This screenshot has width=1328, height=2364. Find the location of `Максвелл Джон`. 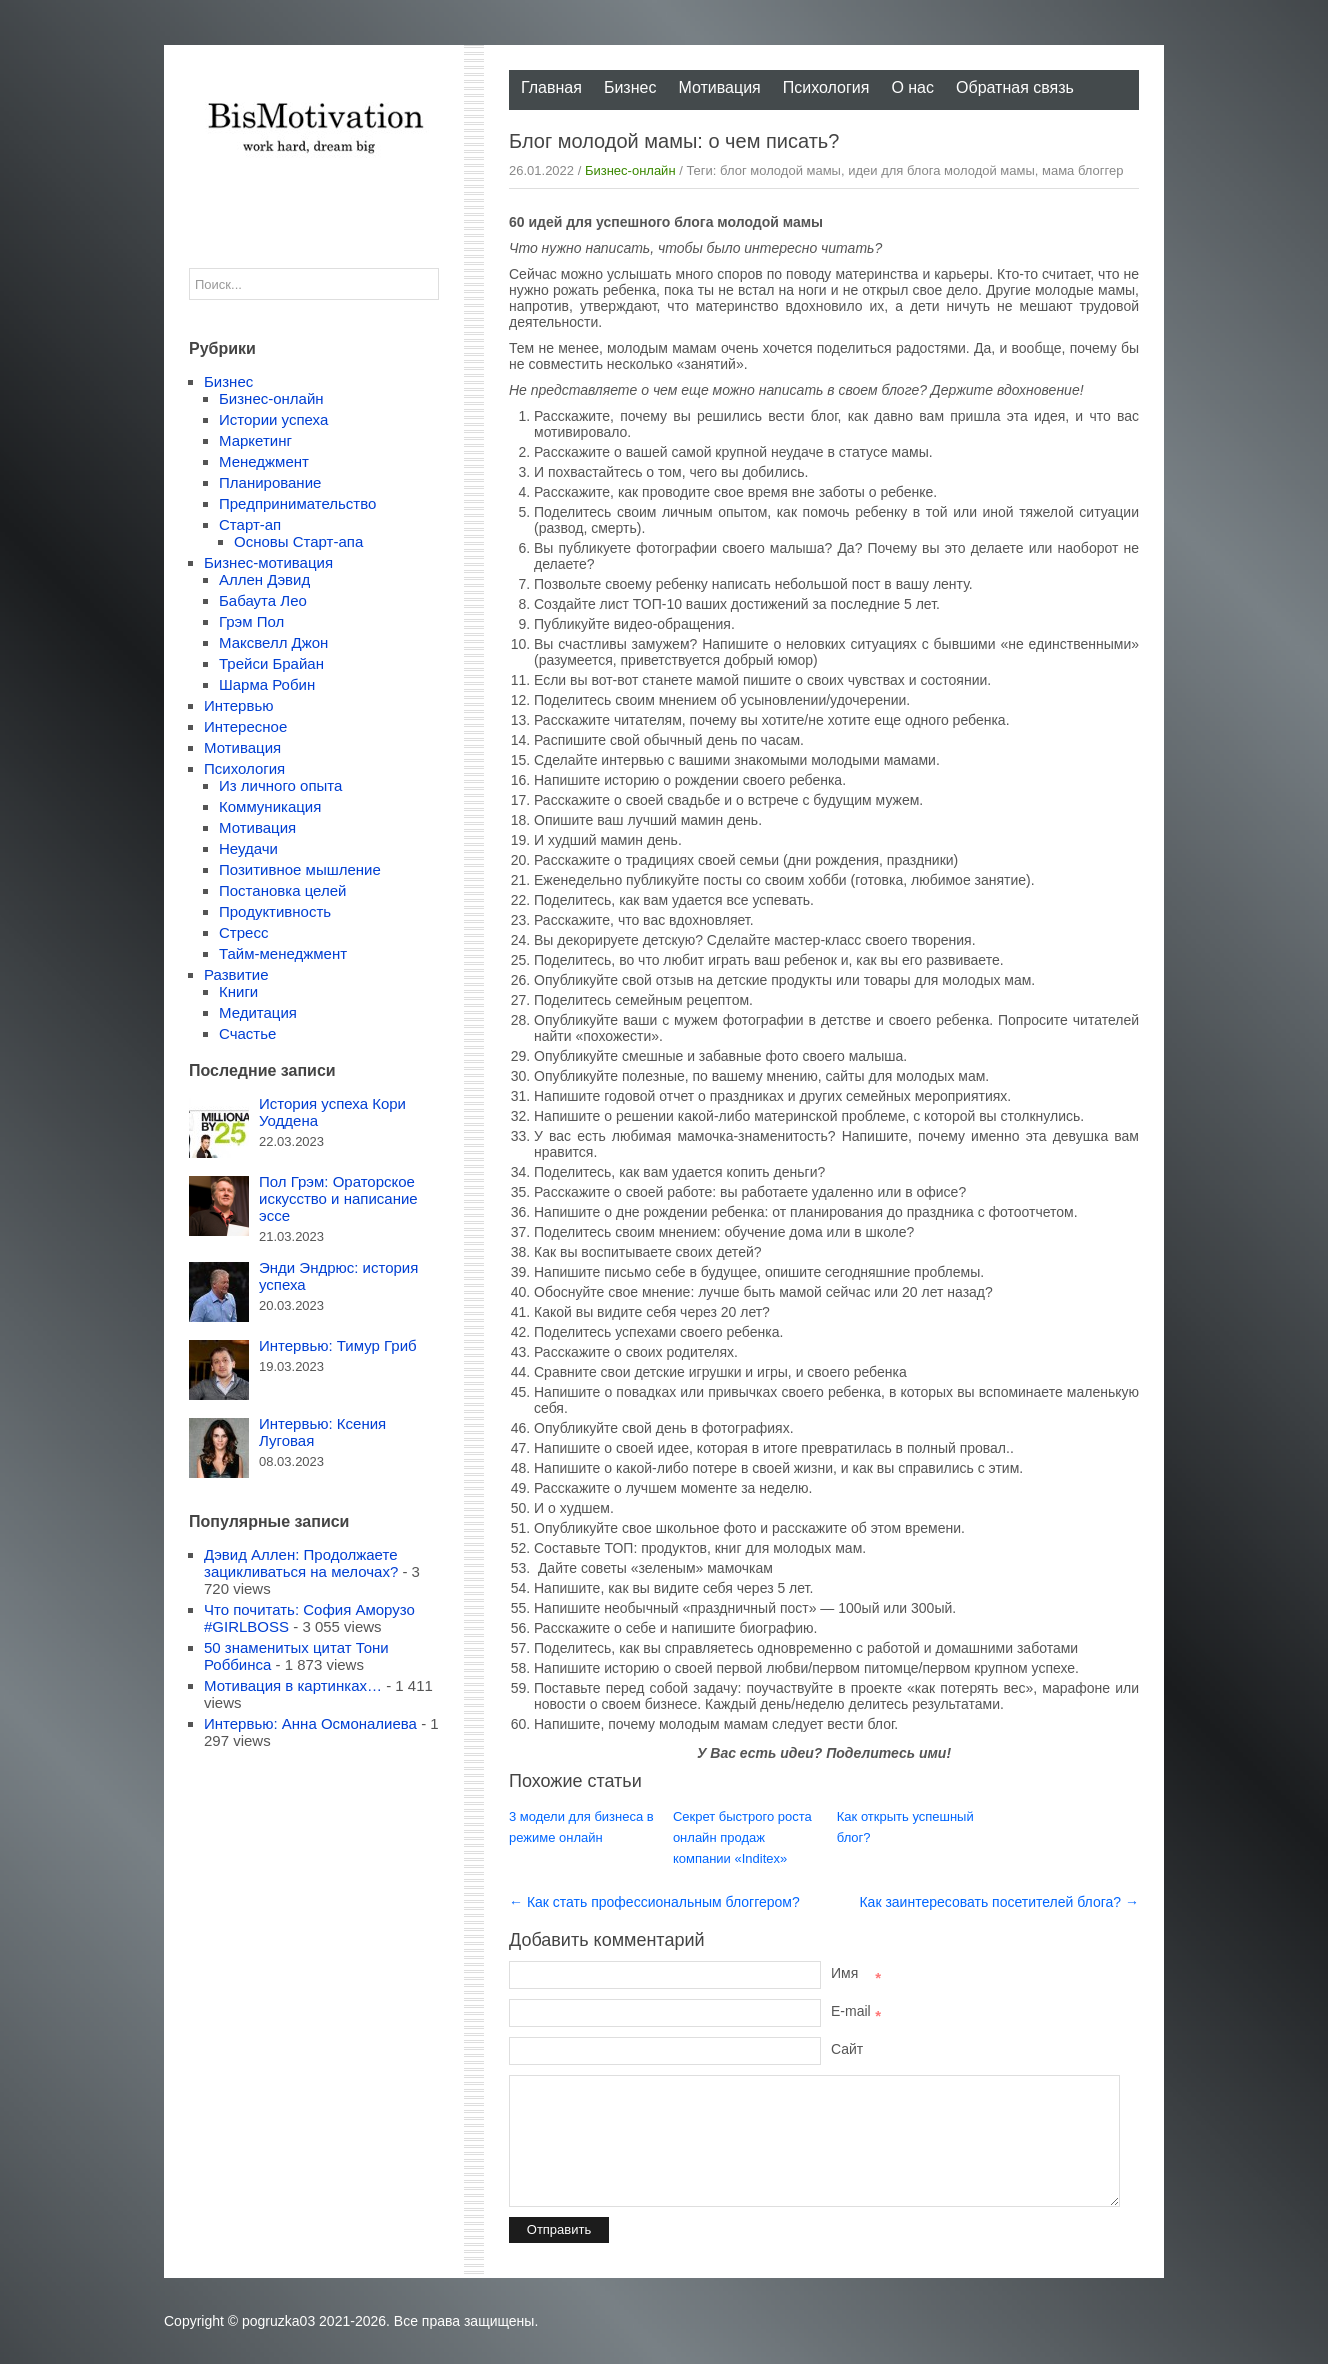

Максвелл Джон is located at coordinates (273, 642).